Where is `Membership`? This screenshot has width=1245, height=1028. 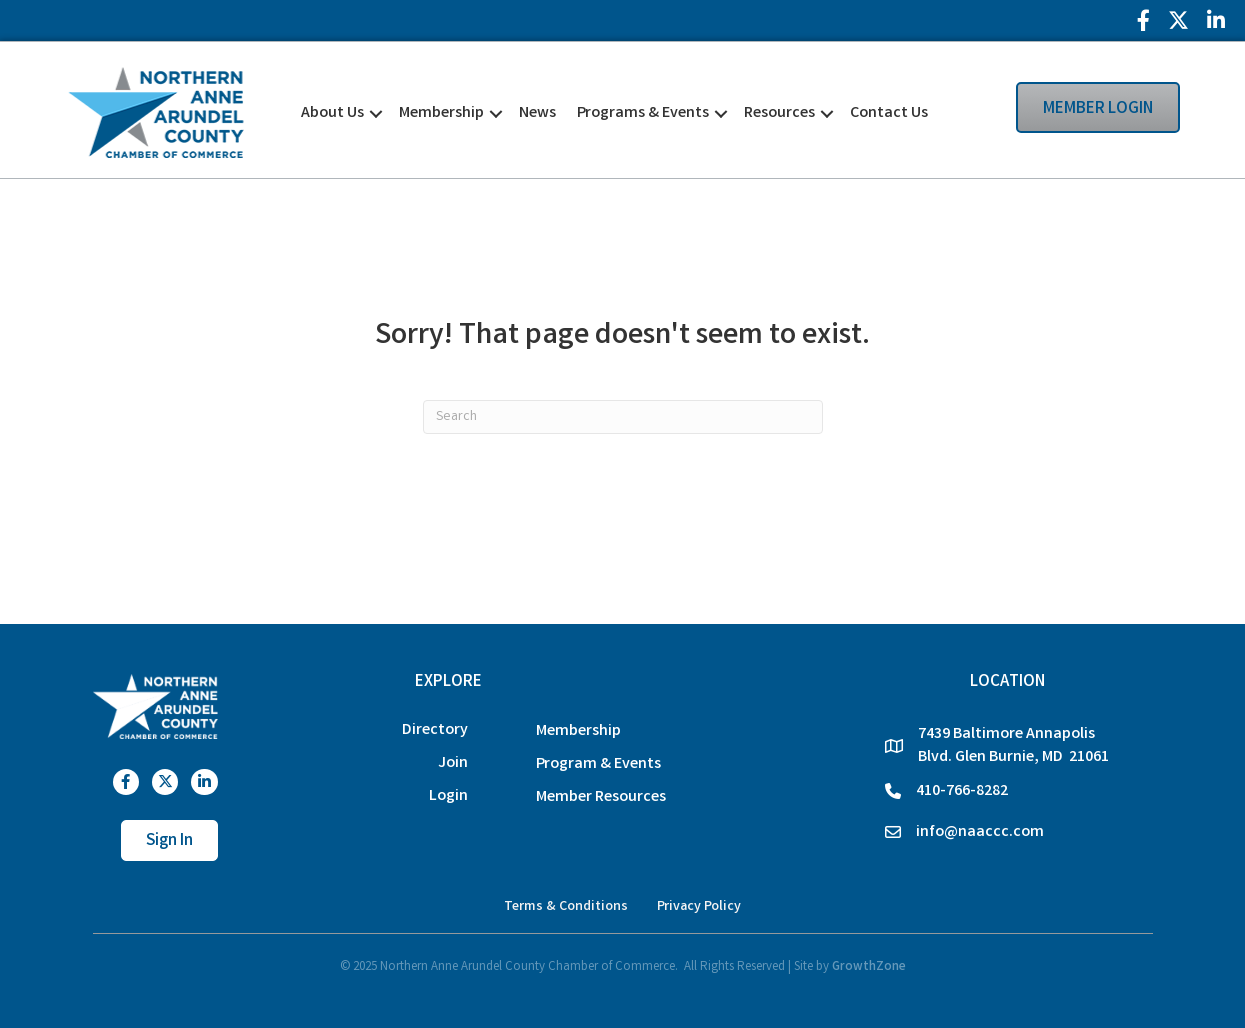
Membership is located at coordinates (441, 113).